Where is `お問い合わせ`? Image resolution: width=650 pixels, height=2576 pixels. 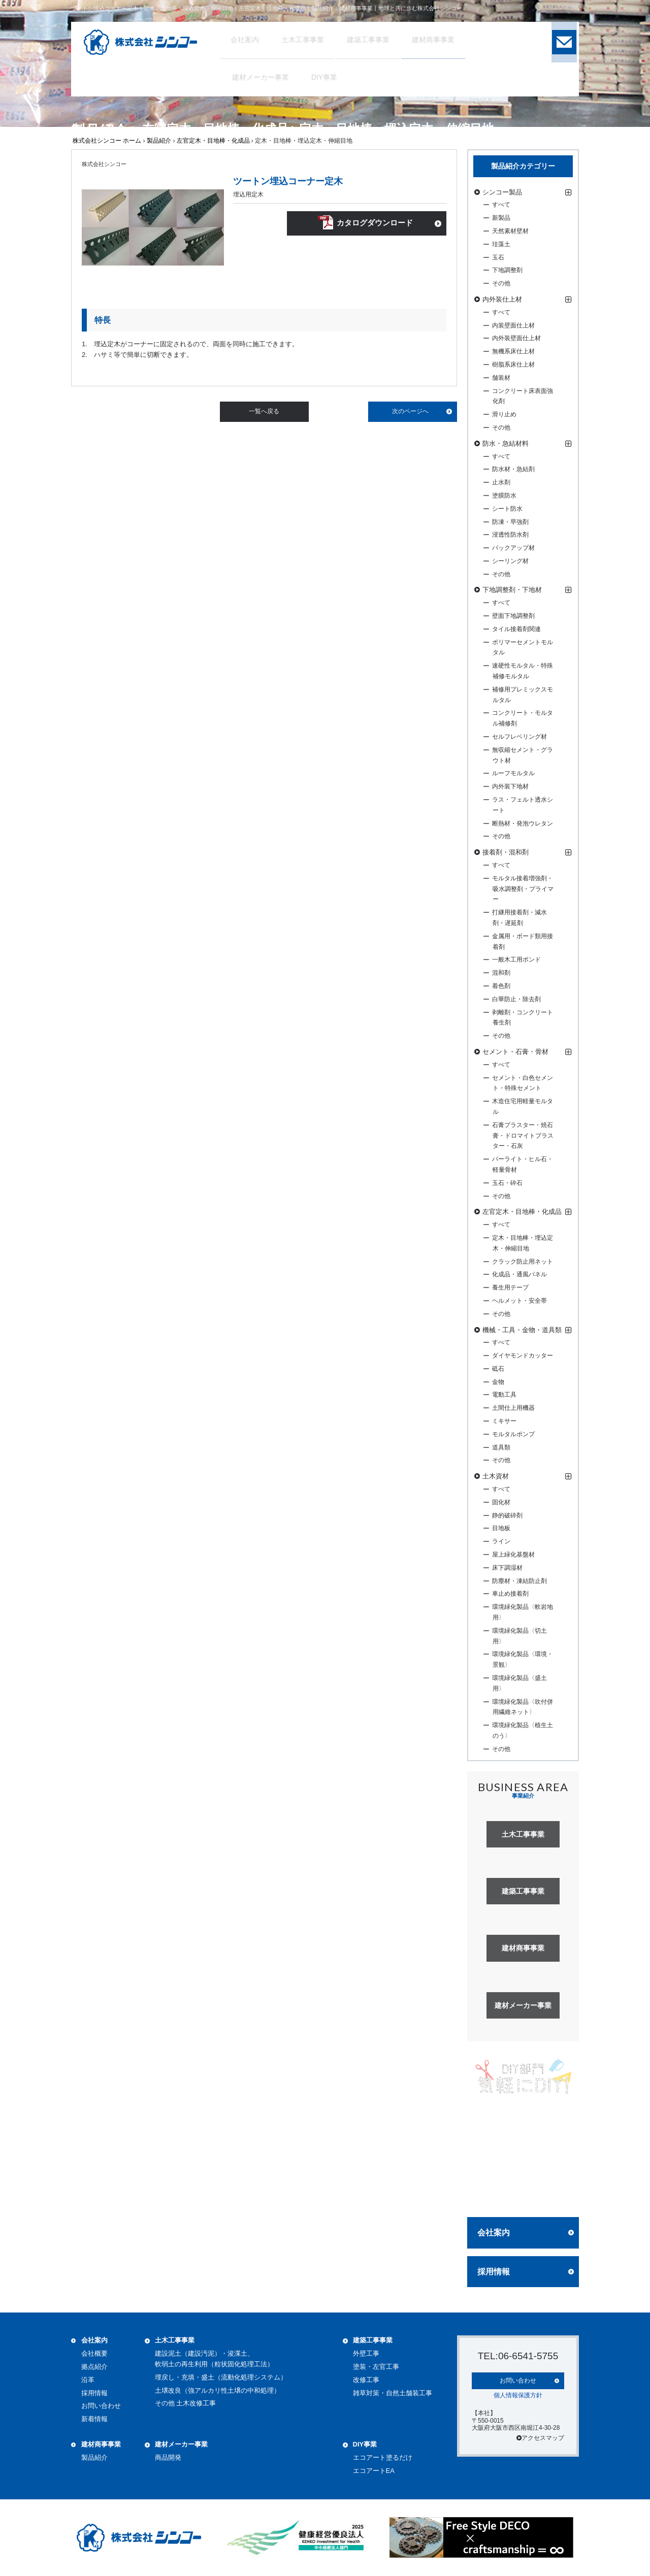
お問い合わせ is located at coordinates (101, 2405).